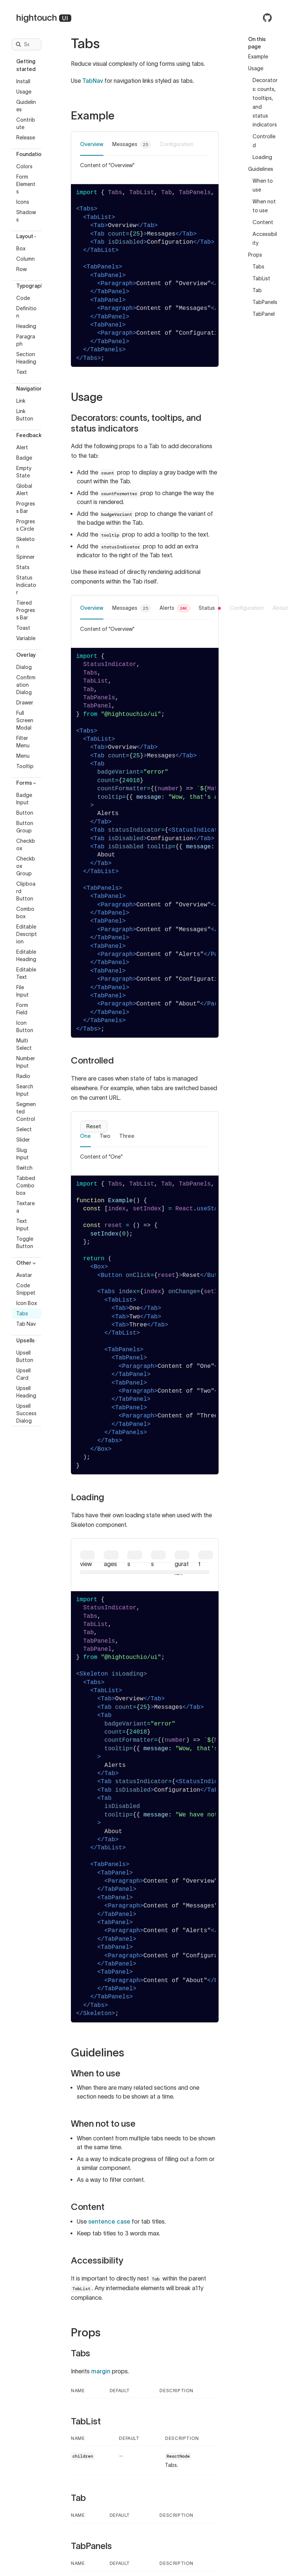 The height and width of the screenshot is (2576, 288). What do you see at coordinates (26, 1324) in the screenshot?
I see `Tab Nav` at bounding box center [26, 1324].